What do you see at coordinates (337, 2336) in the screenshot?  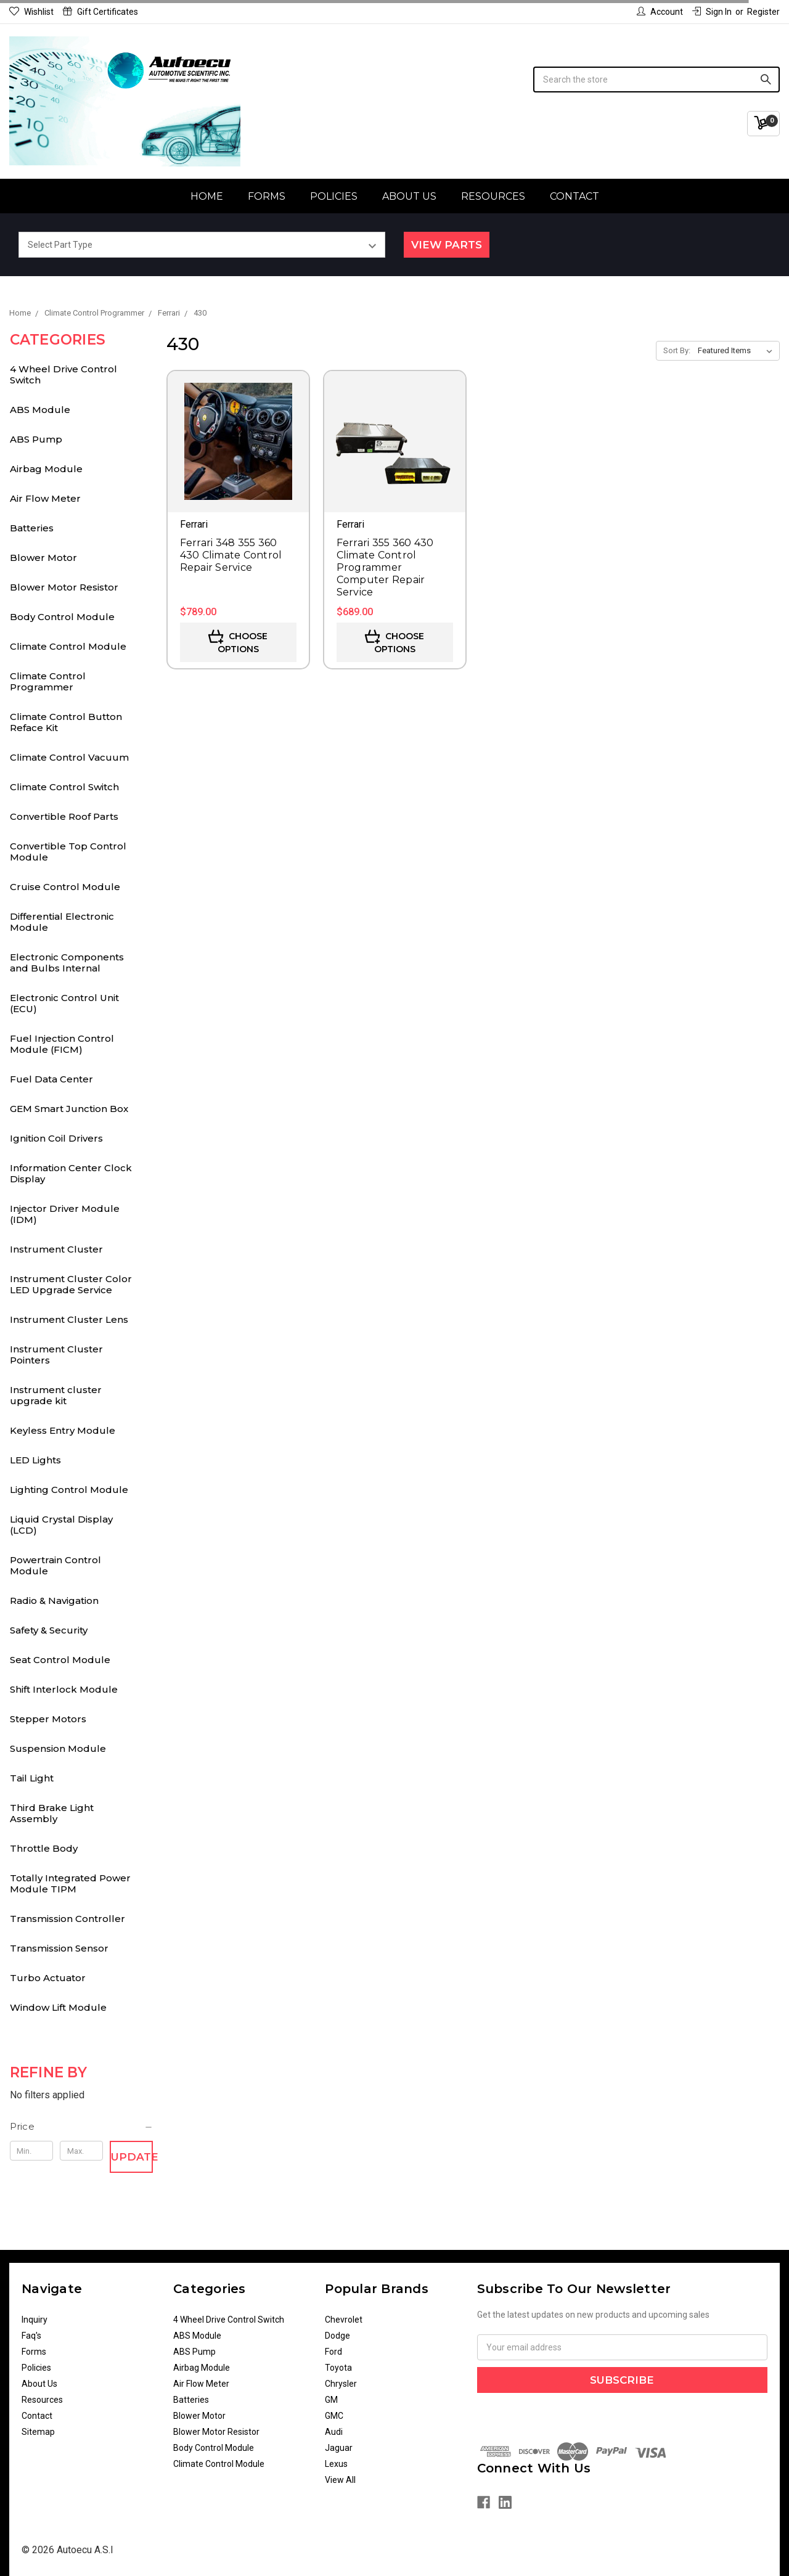 I see `Dodge` at bounding box center [337, 2336].